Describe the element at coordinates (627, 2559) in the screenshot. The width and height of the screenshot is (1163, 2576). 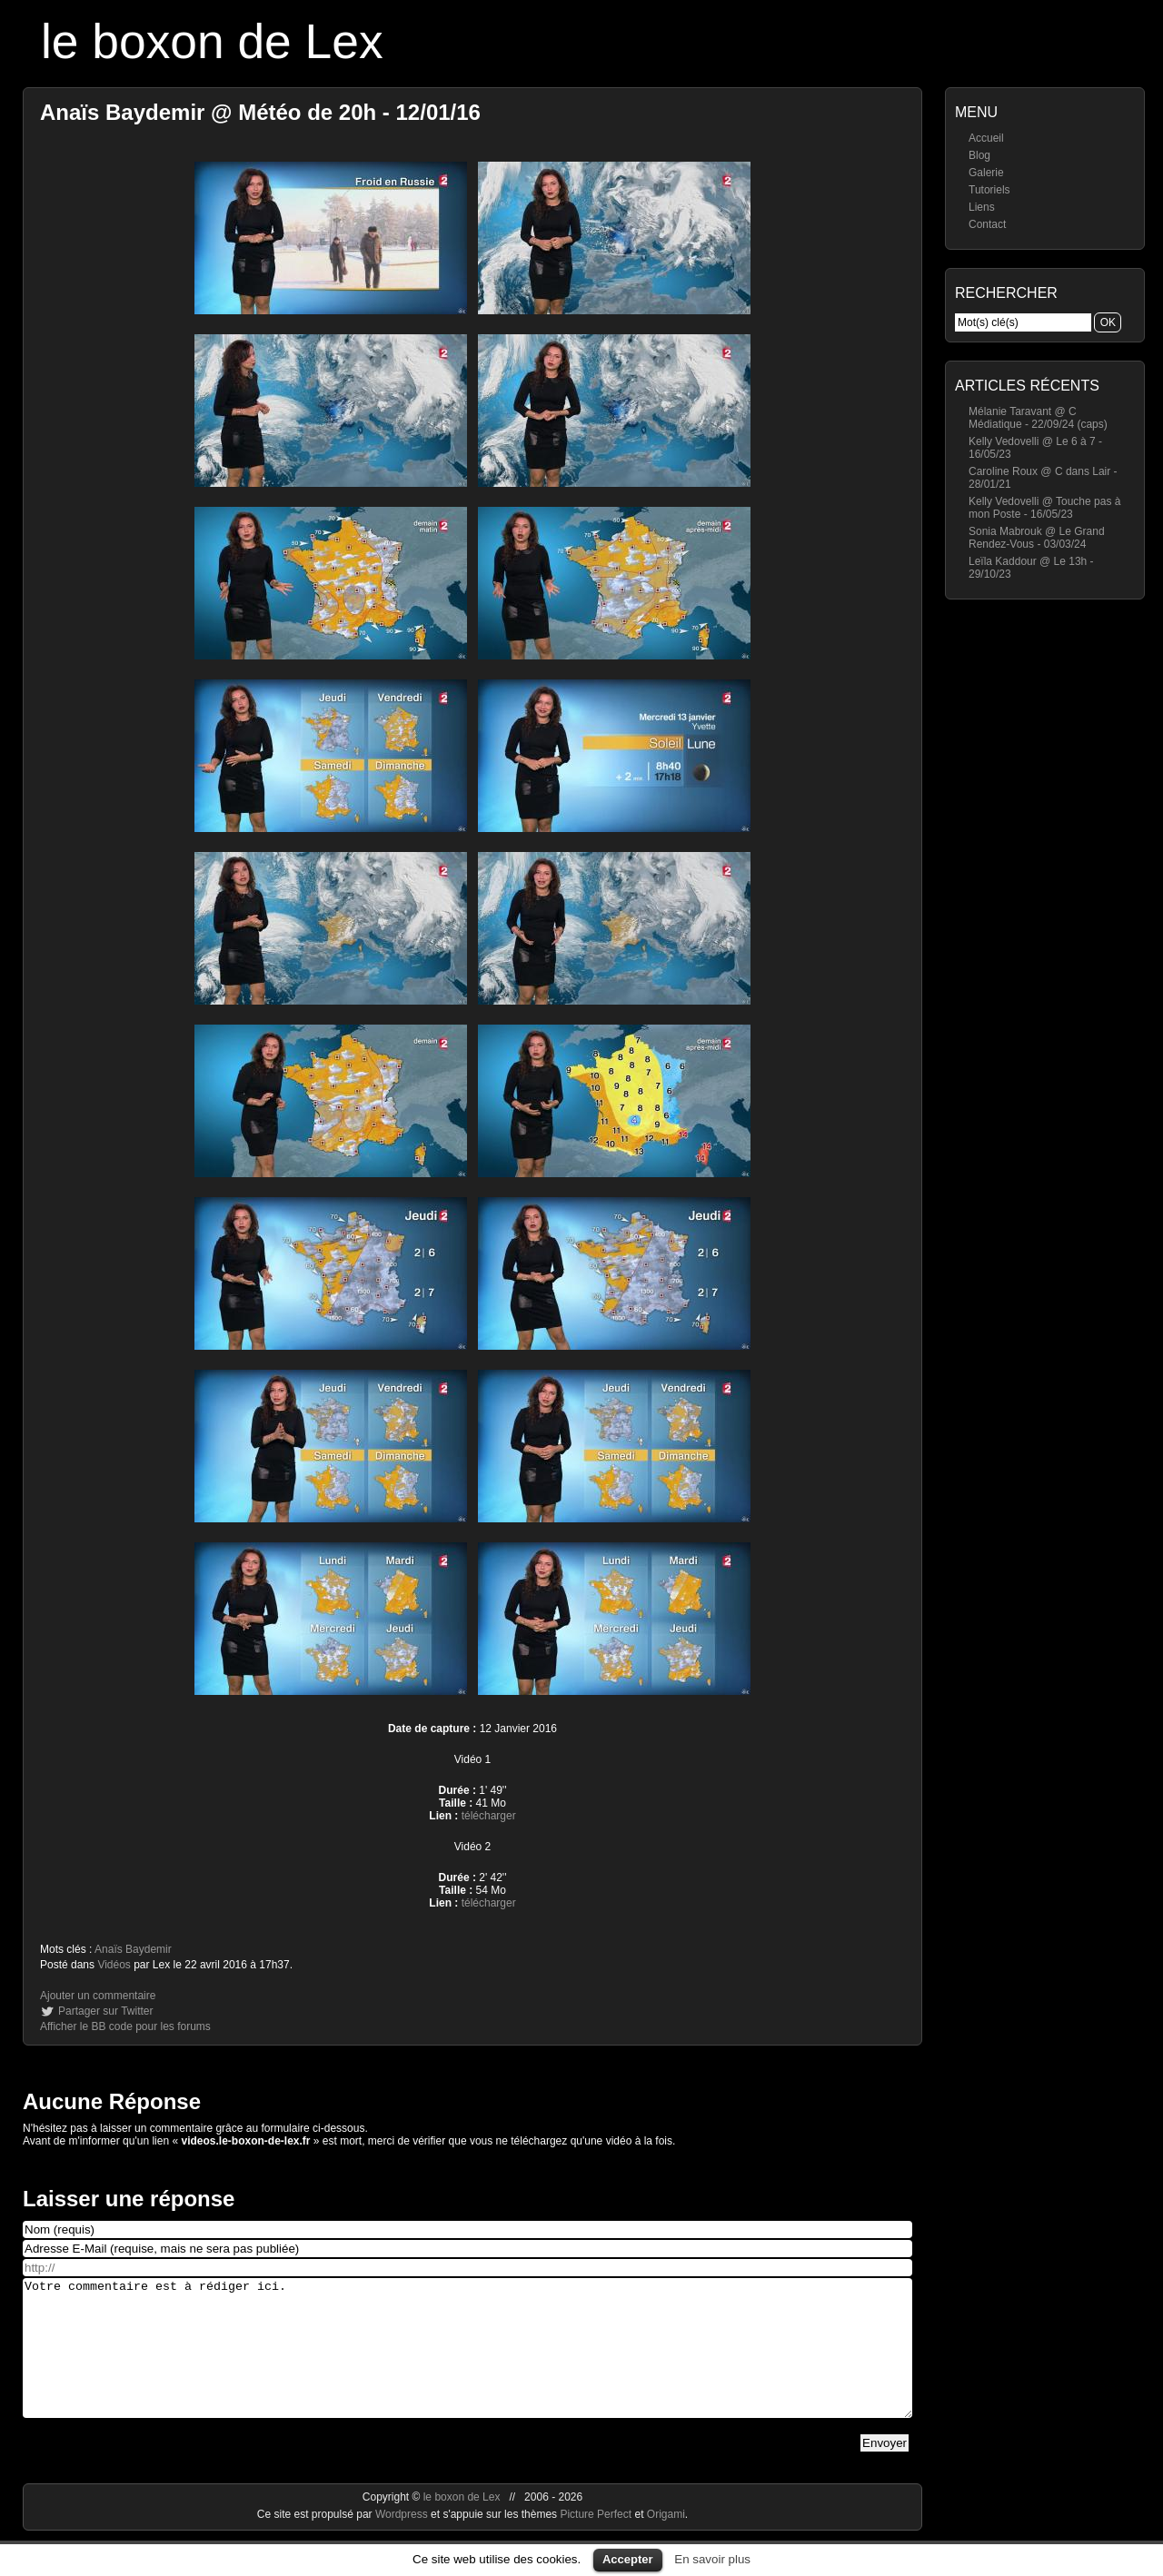
I see `Accepter` at that location.